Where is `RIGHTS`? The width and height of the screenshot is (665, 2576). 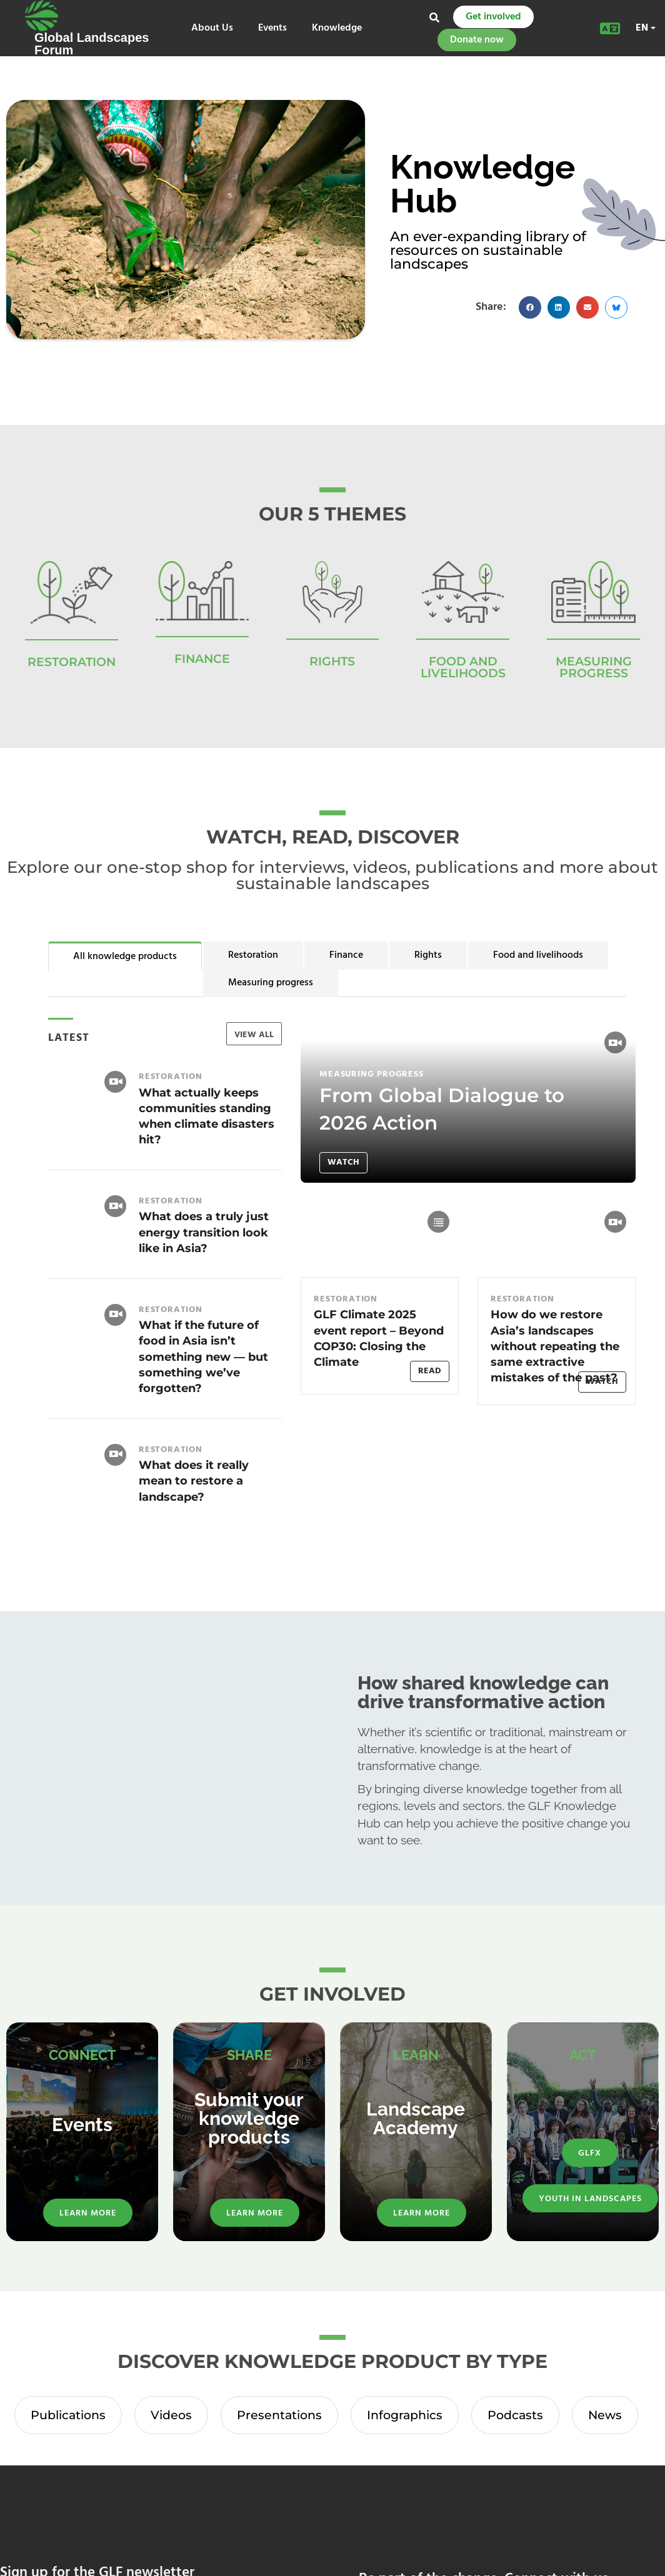
RIGHTS is located at coordinates (332, 661).